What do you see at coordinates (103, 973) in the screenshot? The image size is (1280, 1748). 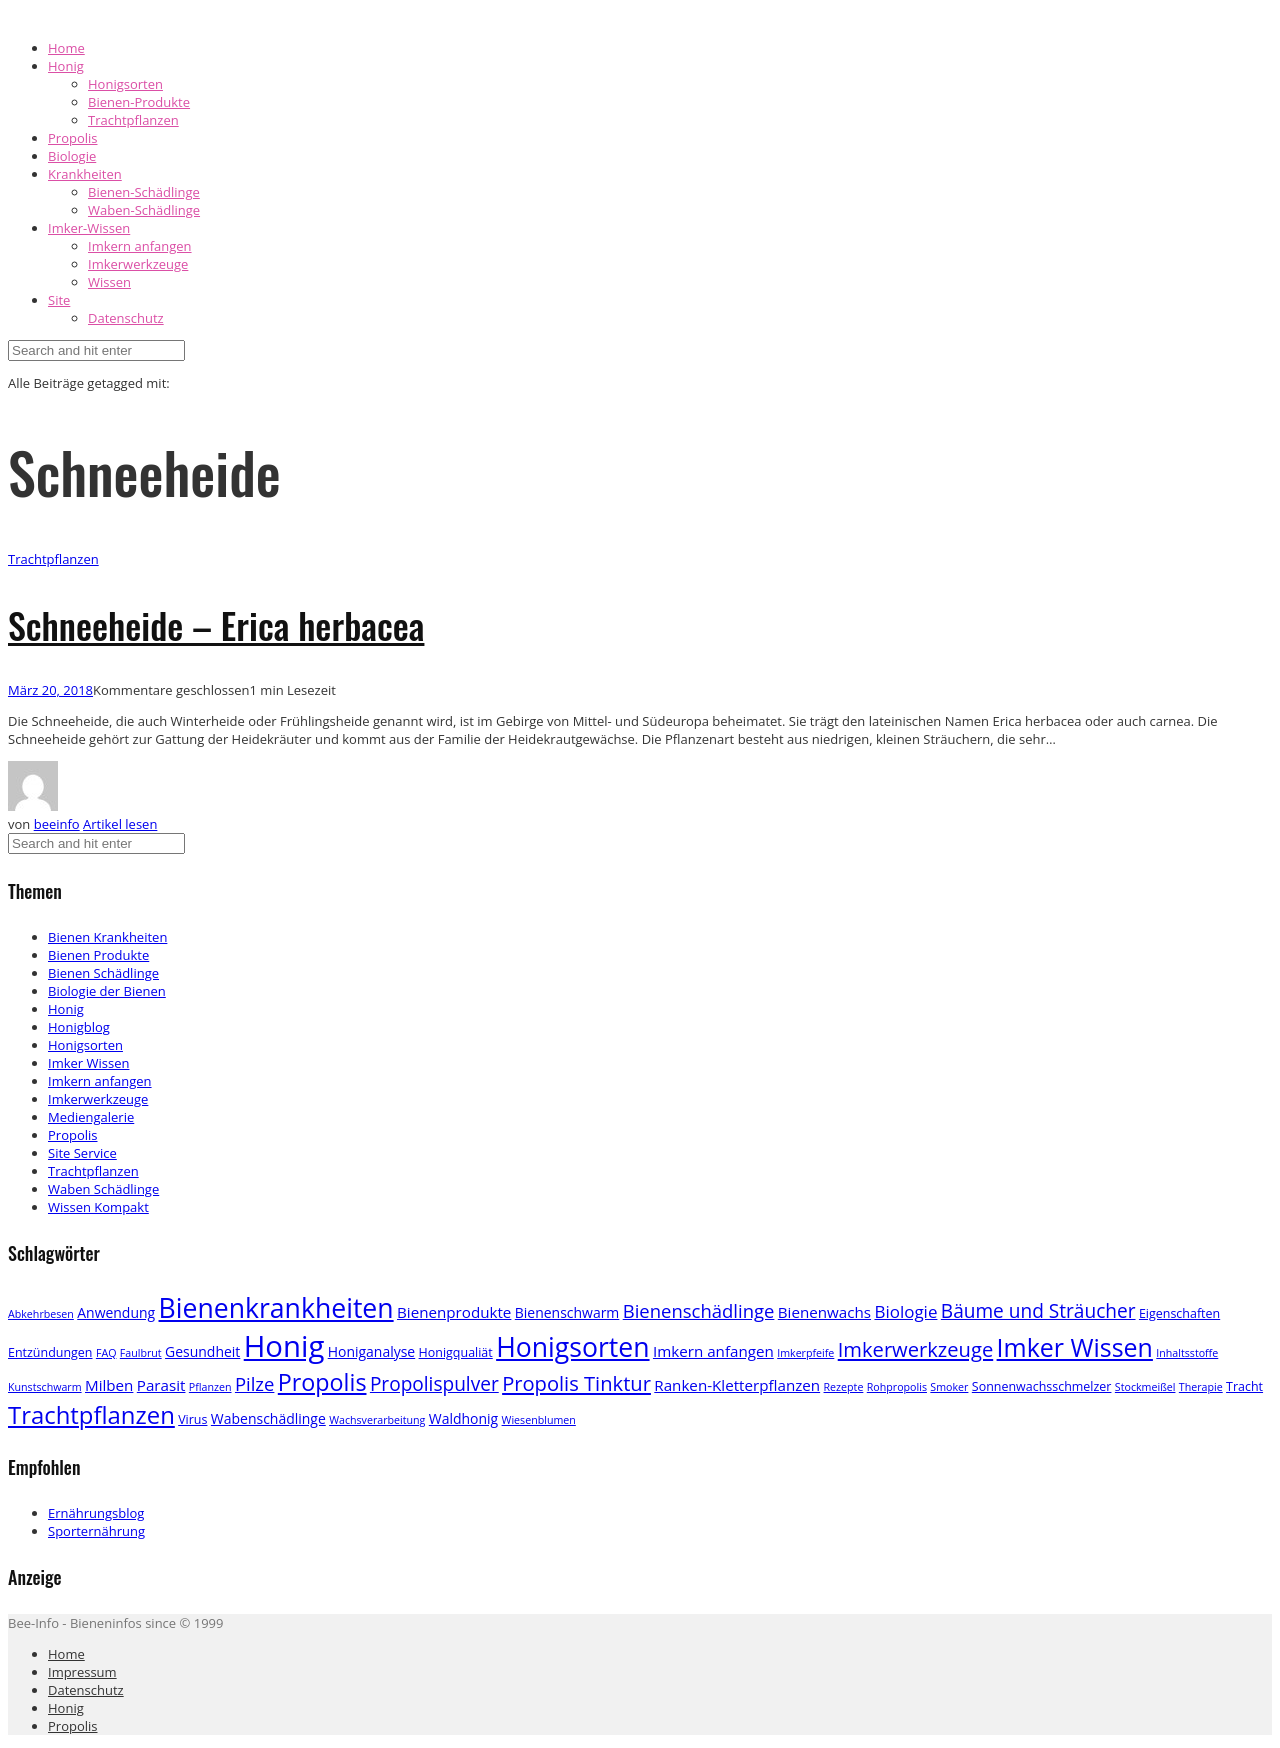 I see `Bienen Schädlinge` at bounding box center [103, 973].